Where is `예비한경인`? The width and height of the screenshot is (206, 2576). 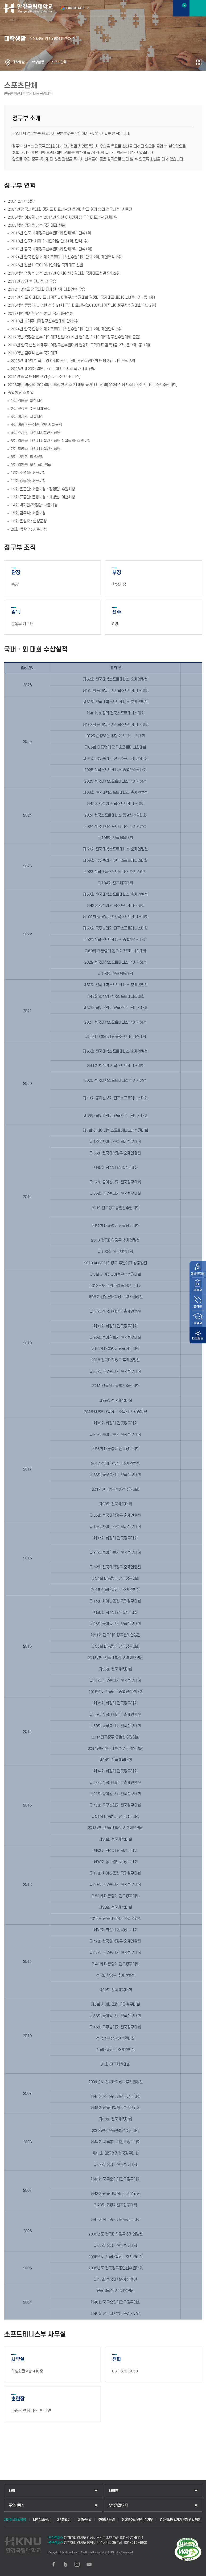
예비한경인 is located at coordinates (198, 1273).